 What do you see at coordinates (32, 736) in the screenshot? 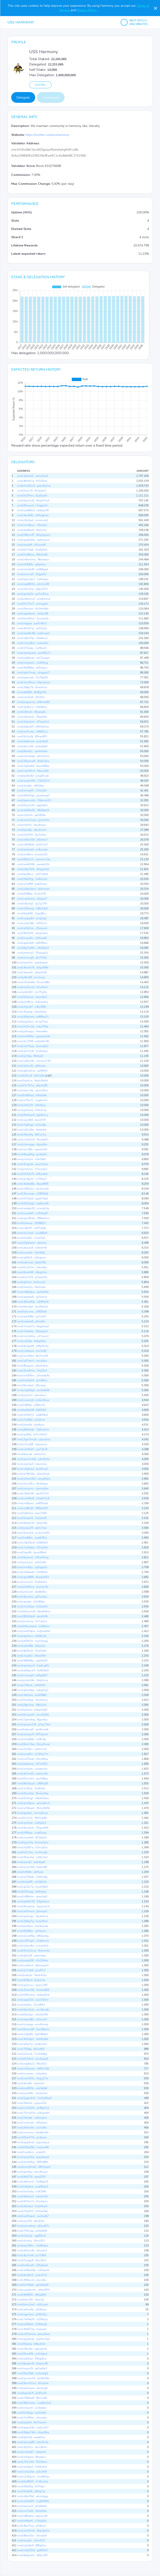
I see `one10v3uz6j...83vey452` at bounding box center [32, 736].